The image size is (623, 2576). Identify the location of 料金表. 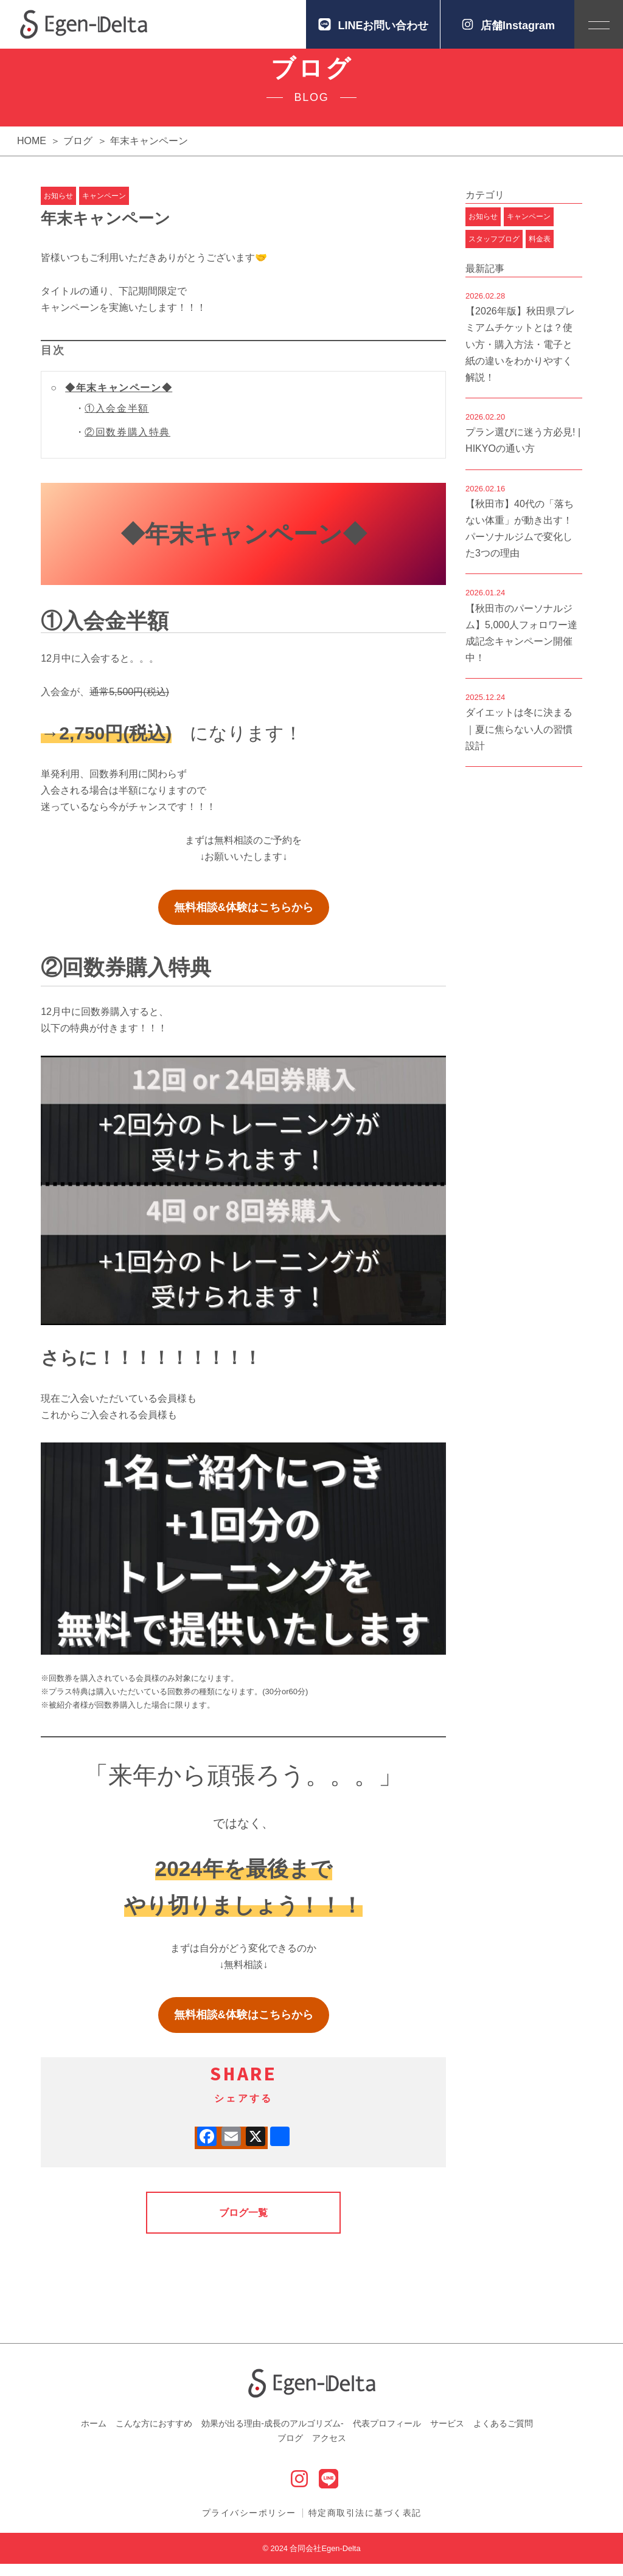
(540, 251).